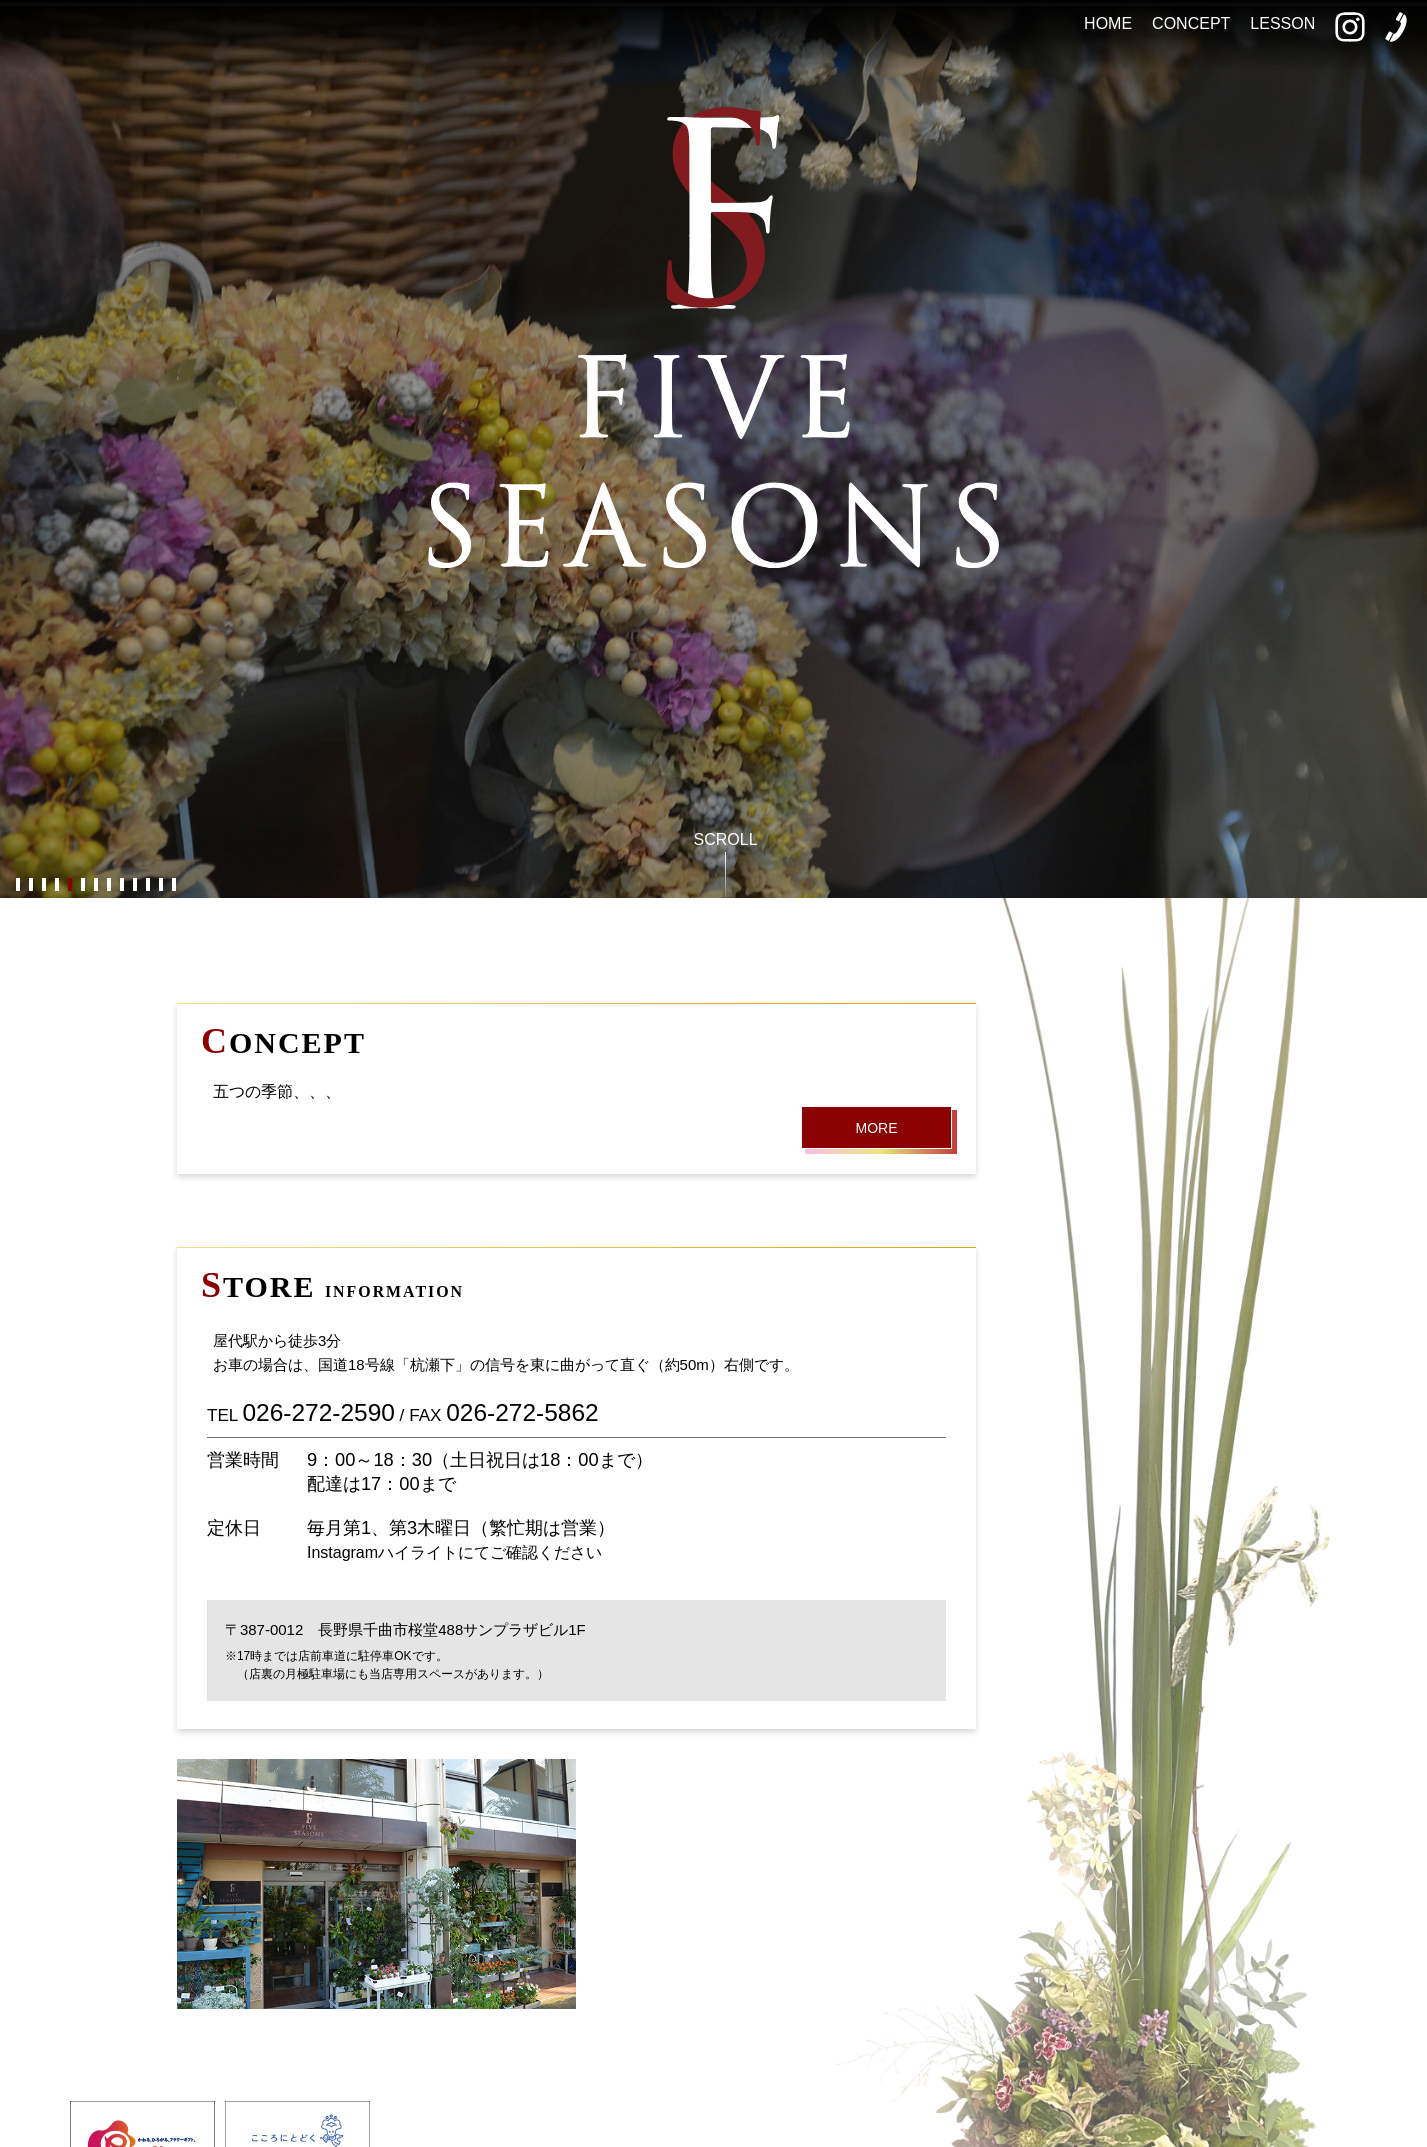 This screenshot has height=2147, width=1427. Describe the element at coordinates (108, 885) in the screenshot. I see `8 [button]` at that location.